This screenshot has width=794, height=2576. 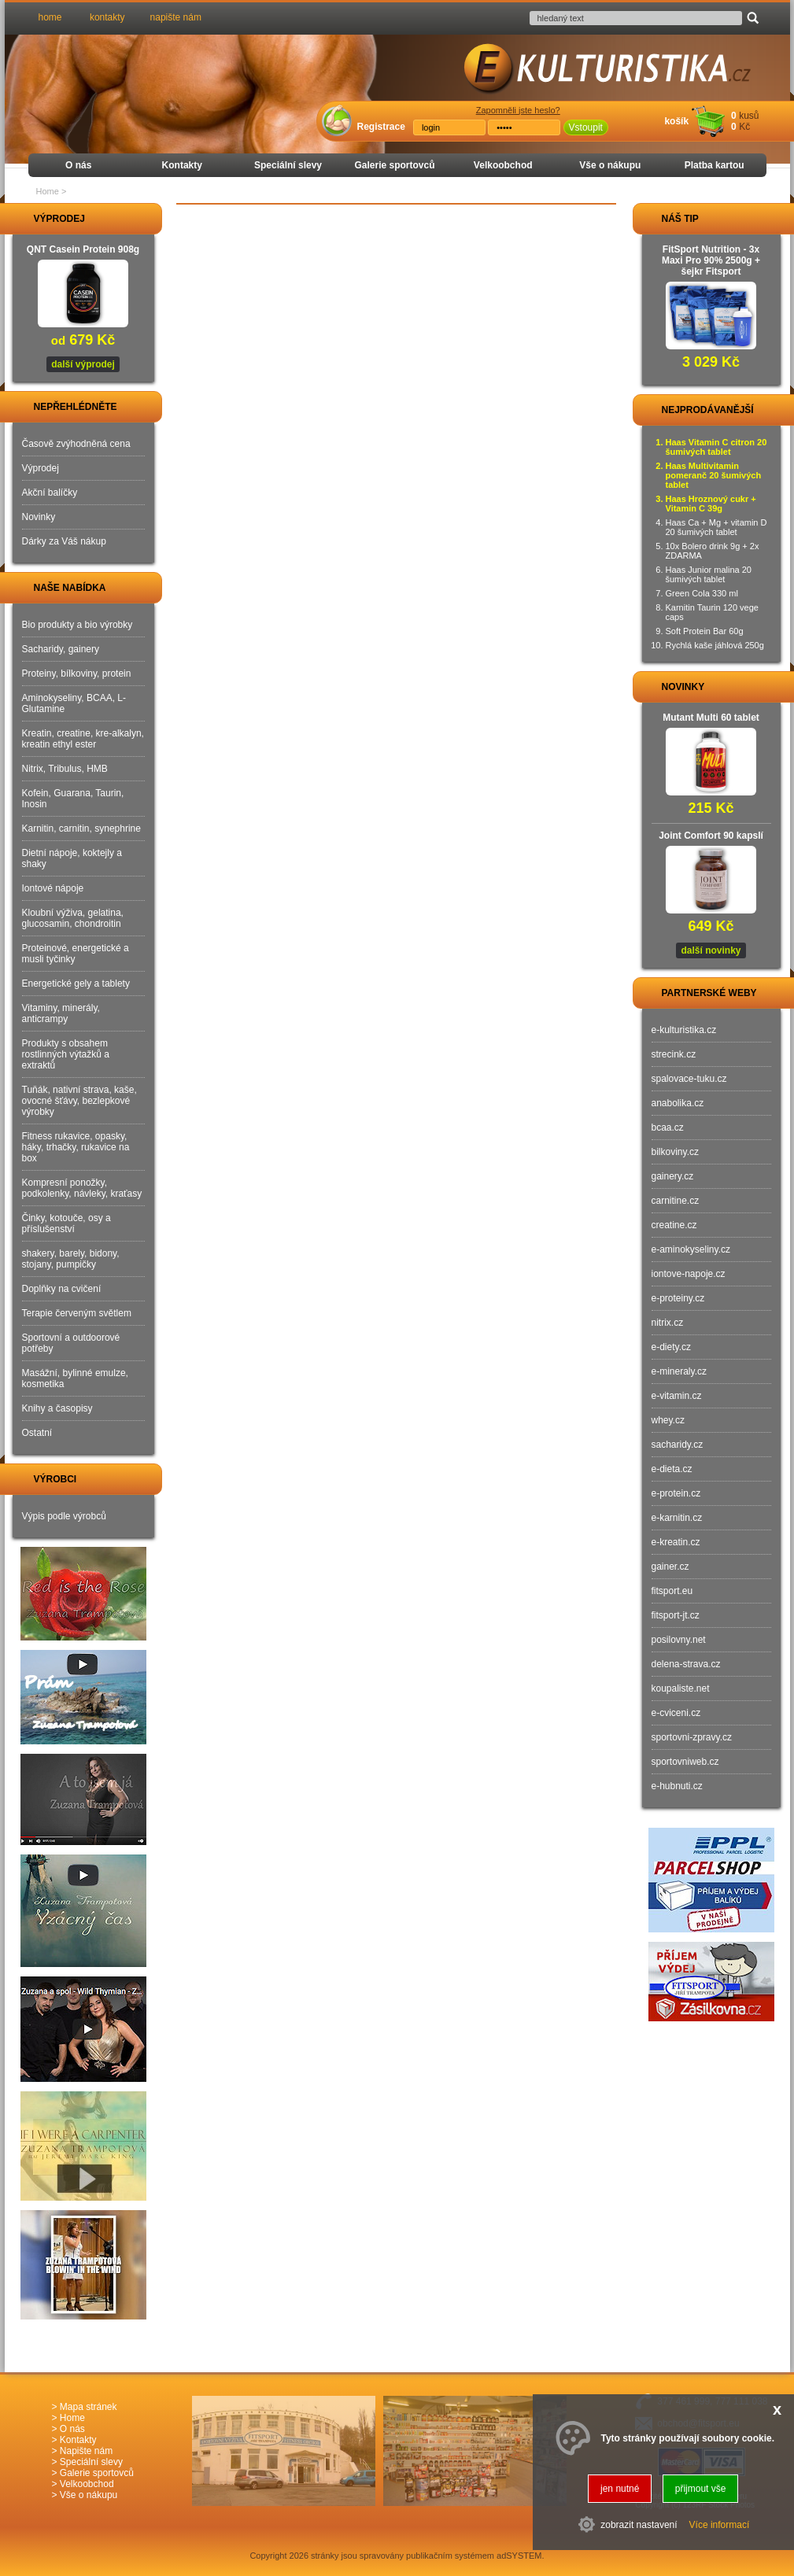 I want to click on delena-strava.cz, so click(x=686, y=1664).